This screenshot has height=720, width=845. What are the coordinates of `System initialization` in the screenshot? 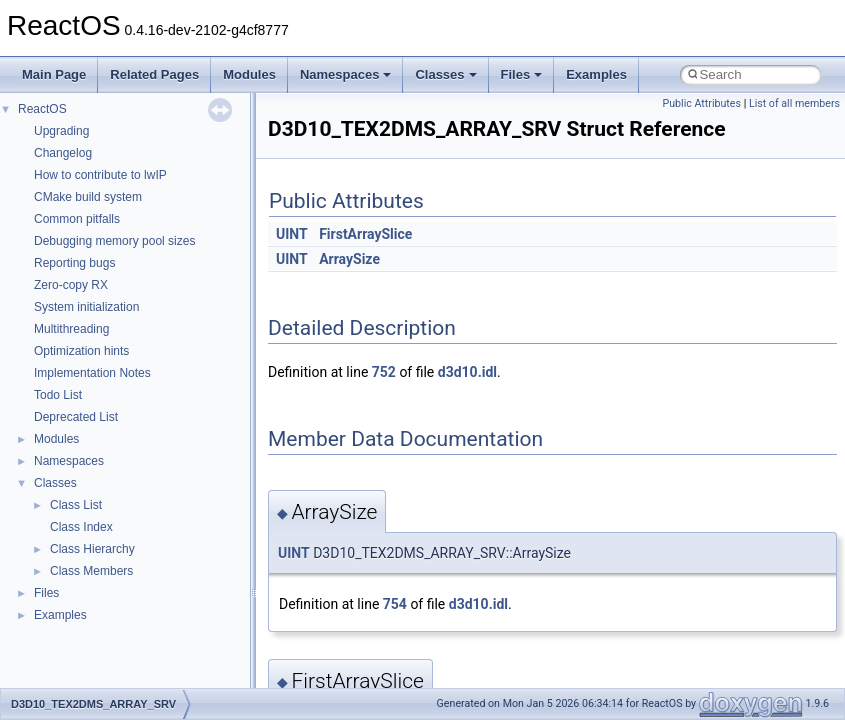 It's located at (86, 307).